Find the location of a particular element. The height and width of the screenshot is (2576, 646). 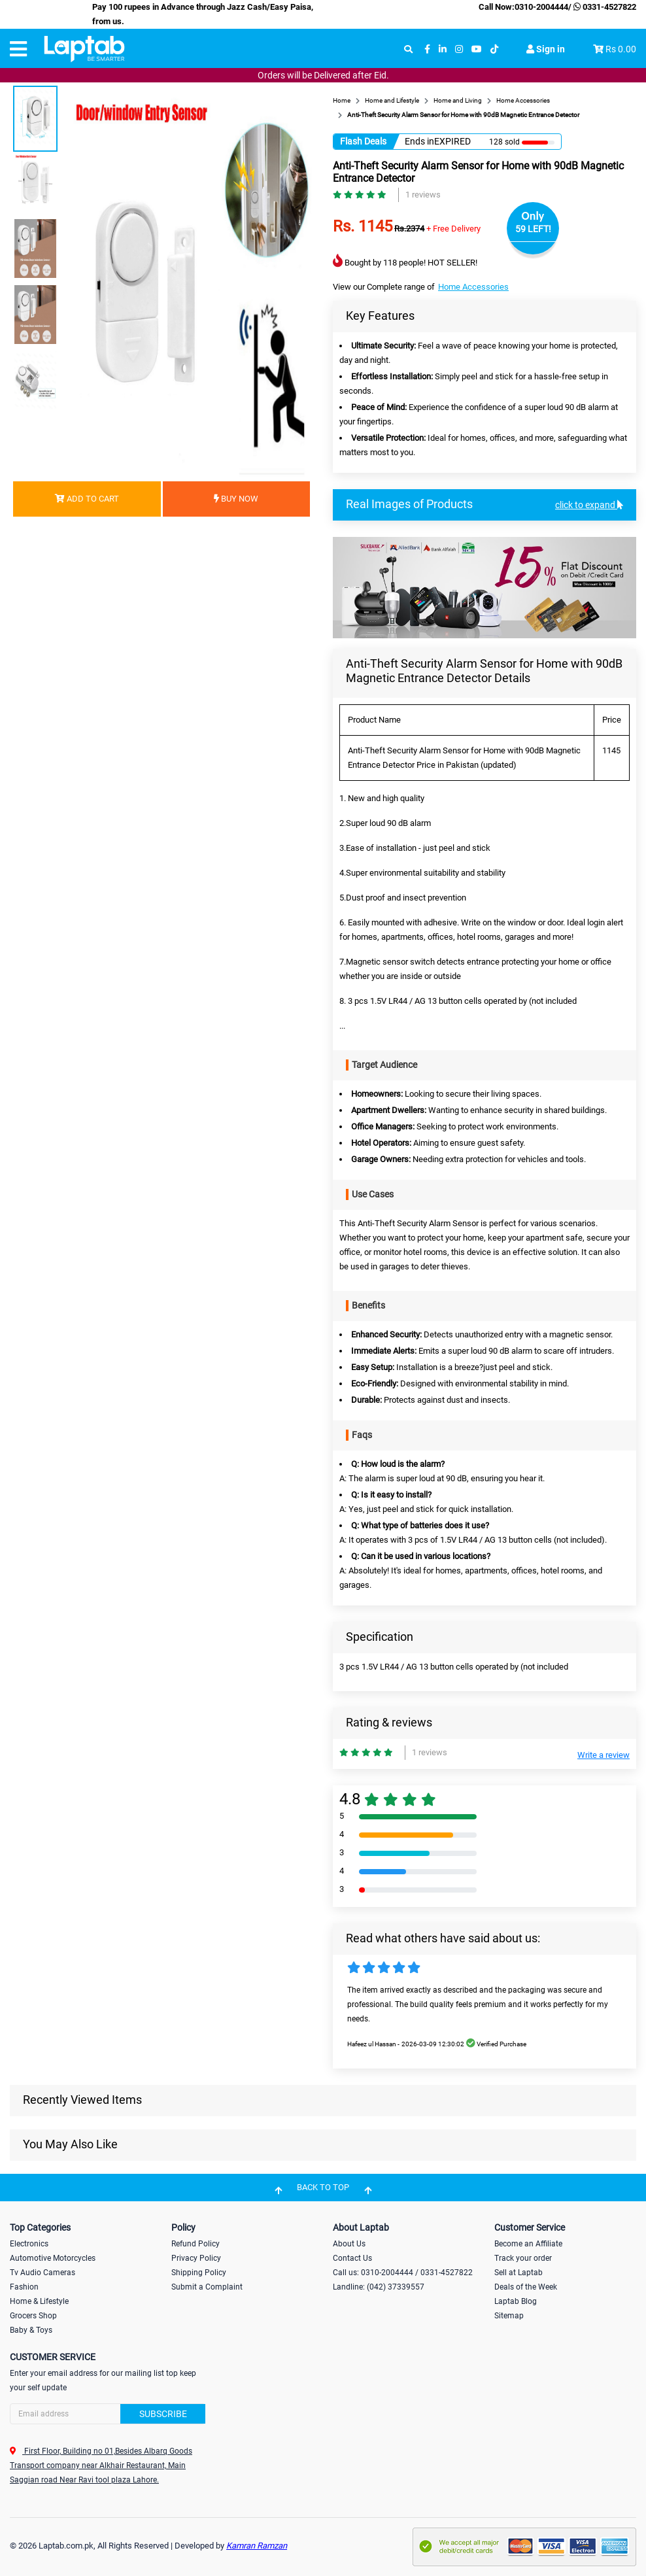

Home & Lifestyle is located at coordinates (39, 2301).